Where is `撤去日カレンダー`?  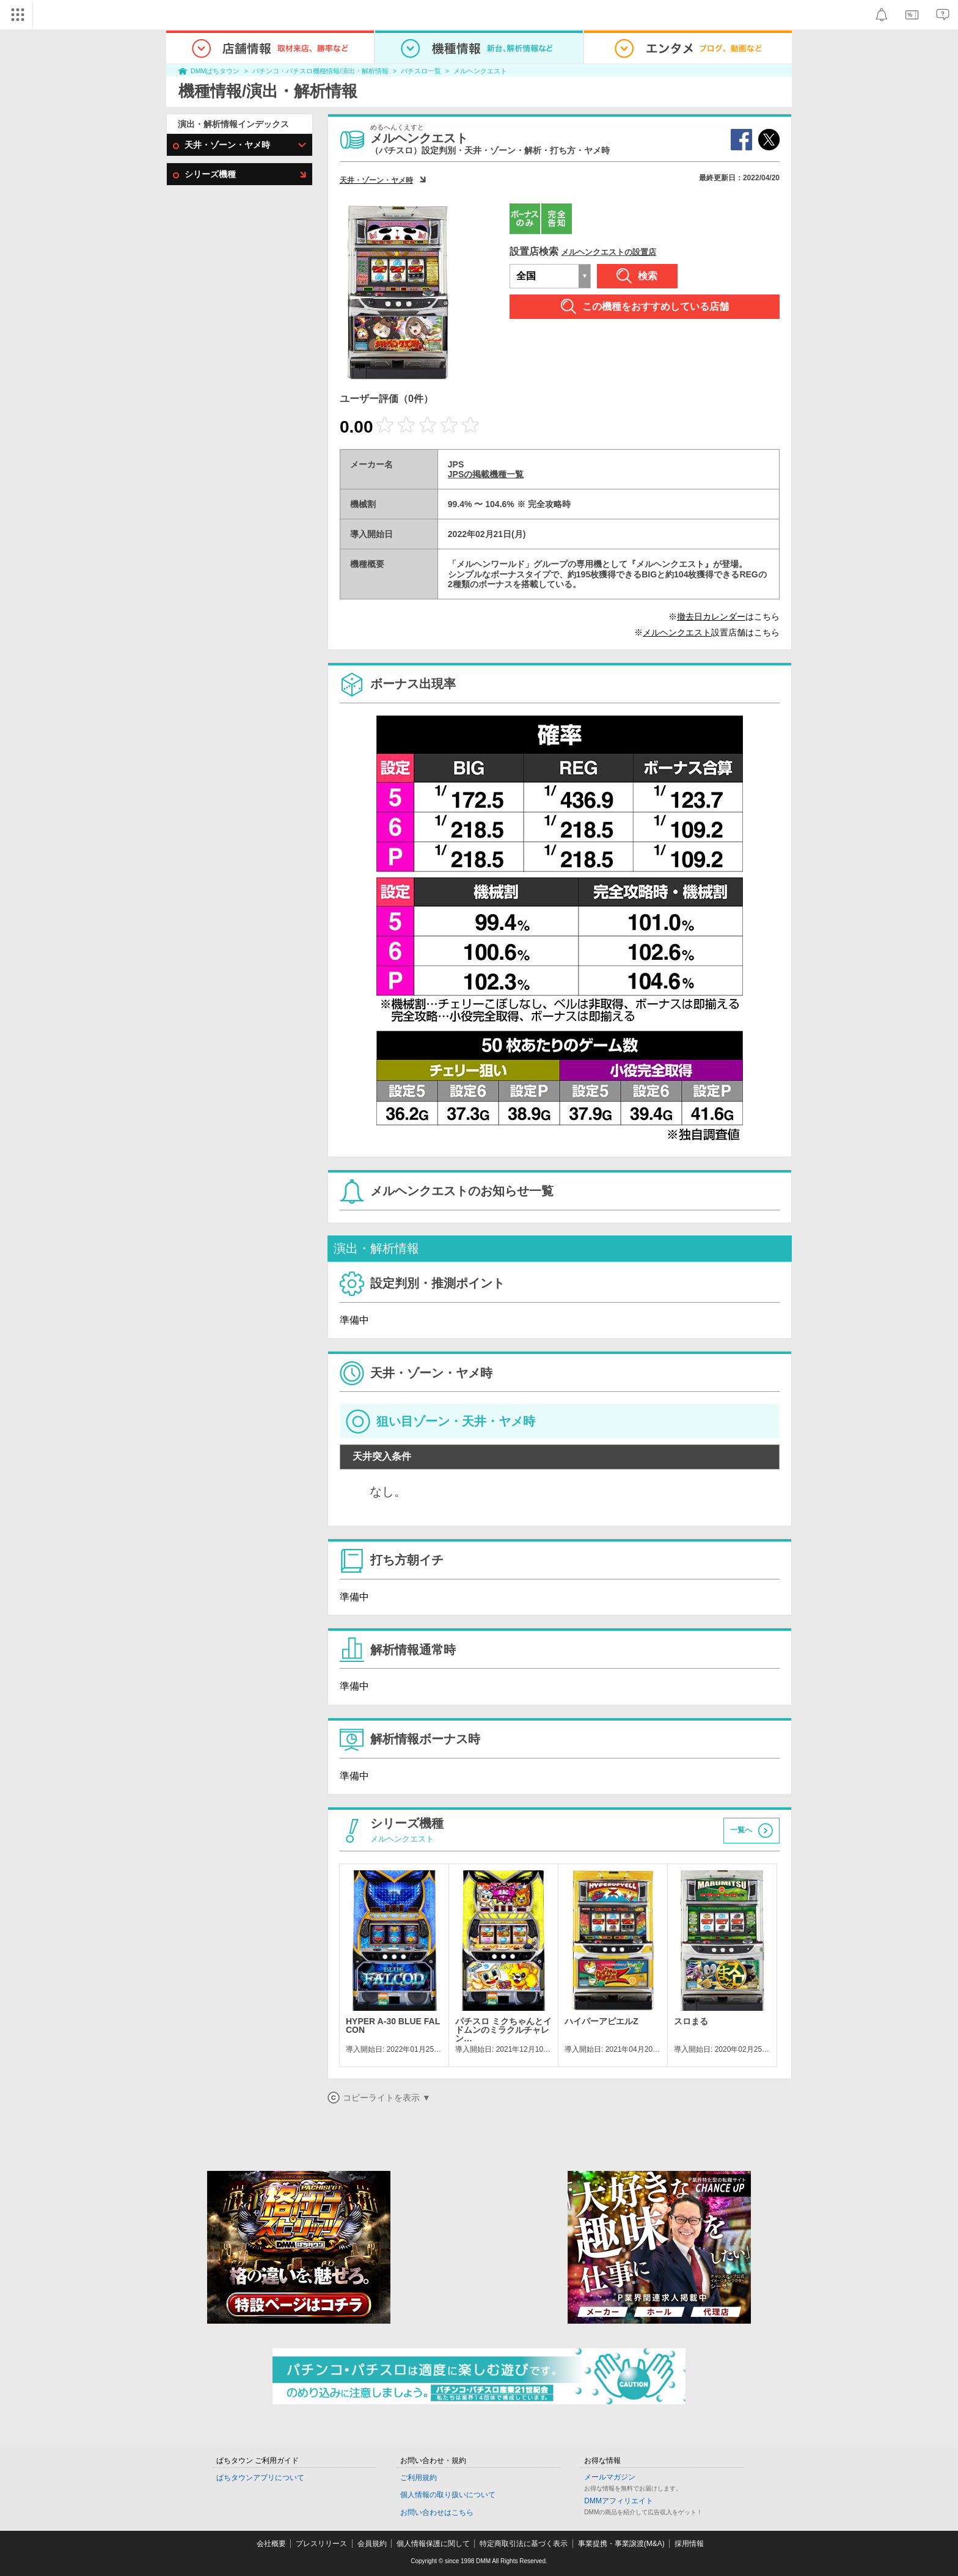 撤去日カレンダー is located at coordinates (711, 616).